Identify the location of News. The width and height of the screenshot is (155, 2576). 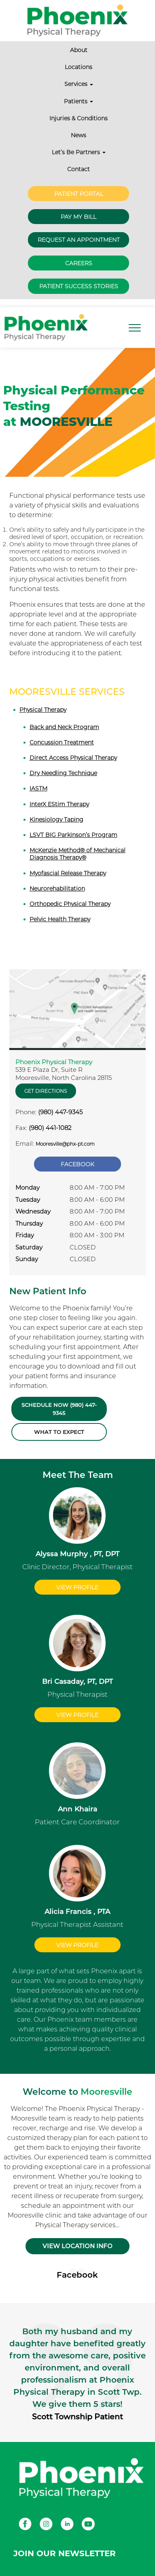
(78, 135).